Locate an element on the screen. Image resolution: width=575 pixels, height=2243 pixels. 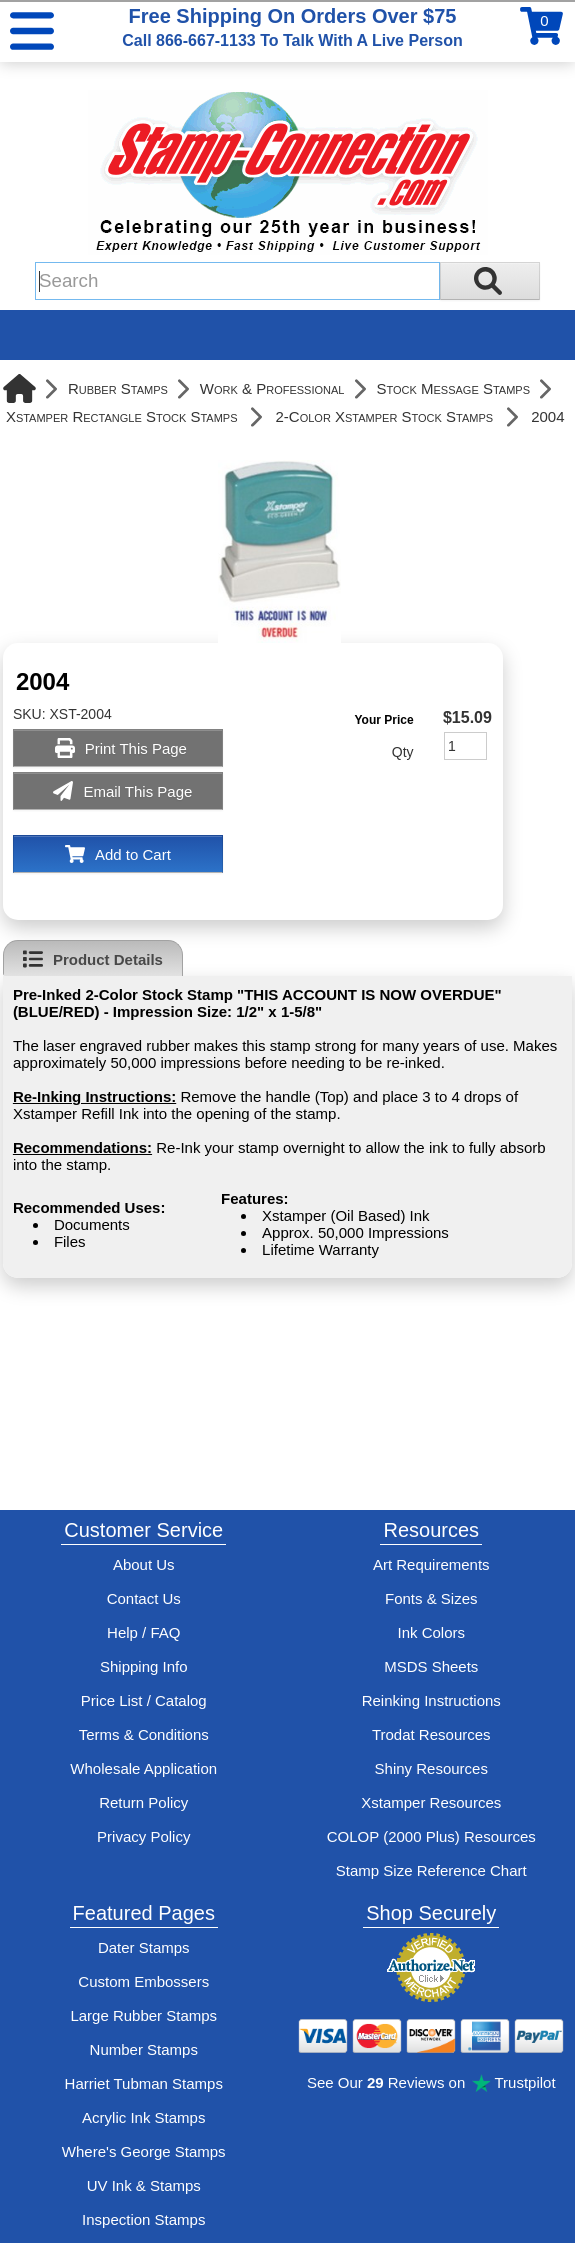
COLOP (2000 Plus) Resources [View help resources for COLOP / 2000 Plus brand stamps] is located at coordinates (431, 1836).